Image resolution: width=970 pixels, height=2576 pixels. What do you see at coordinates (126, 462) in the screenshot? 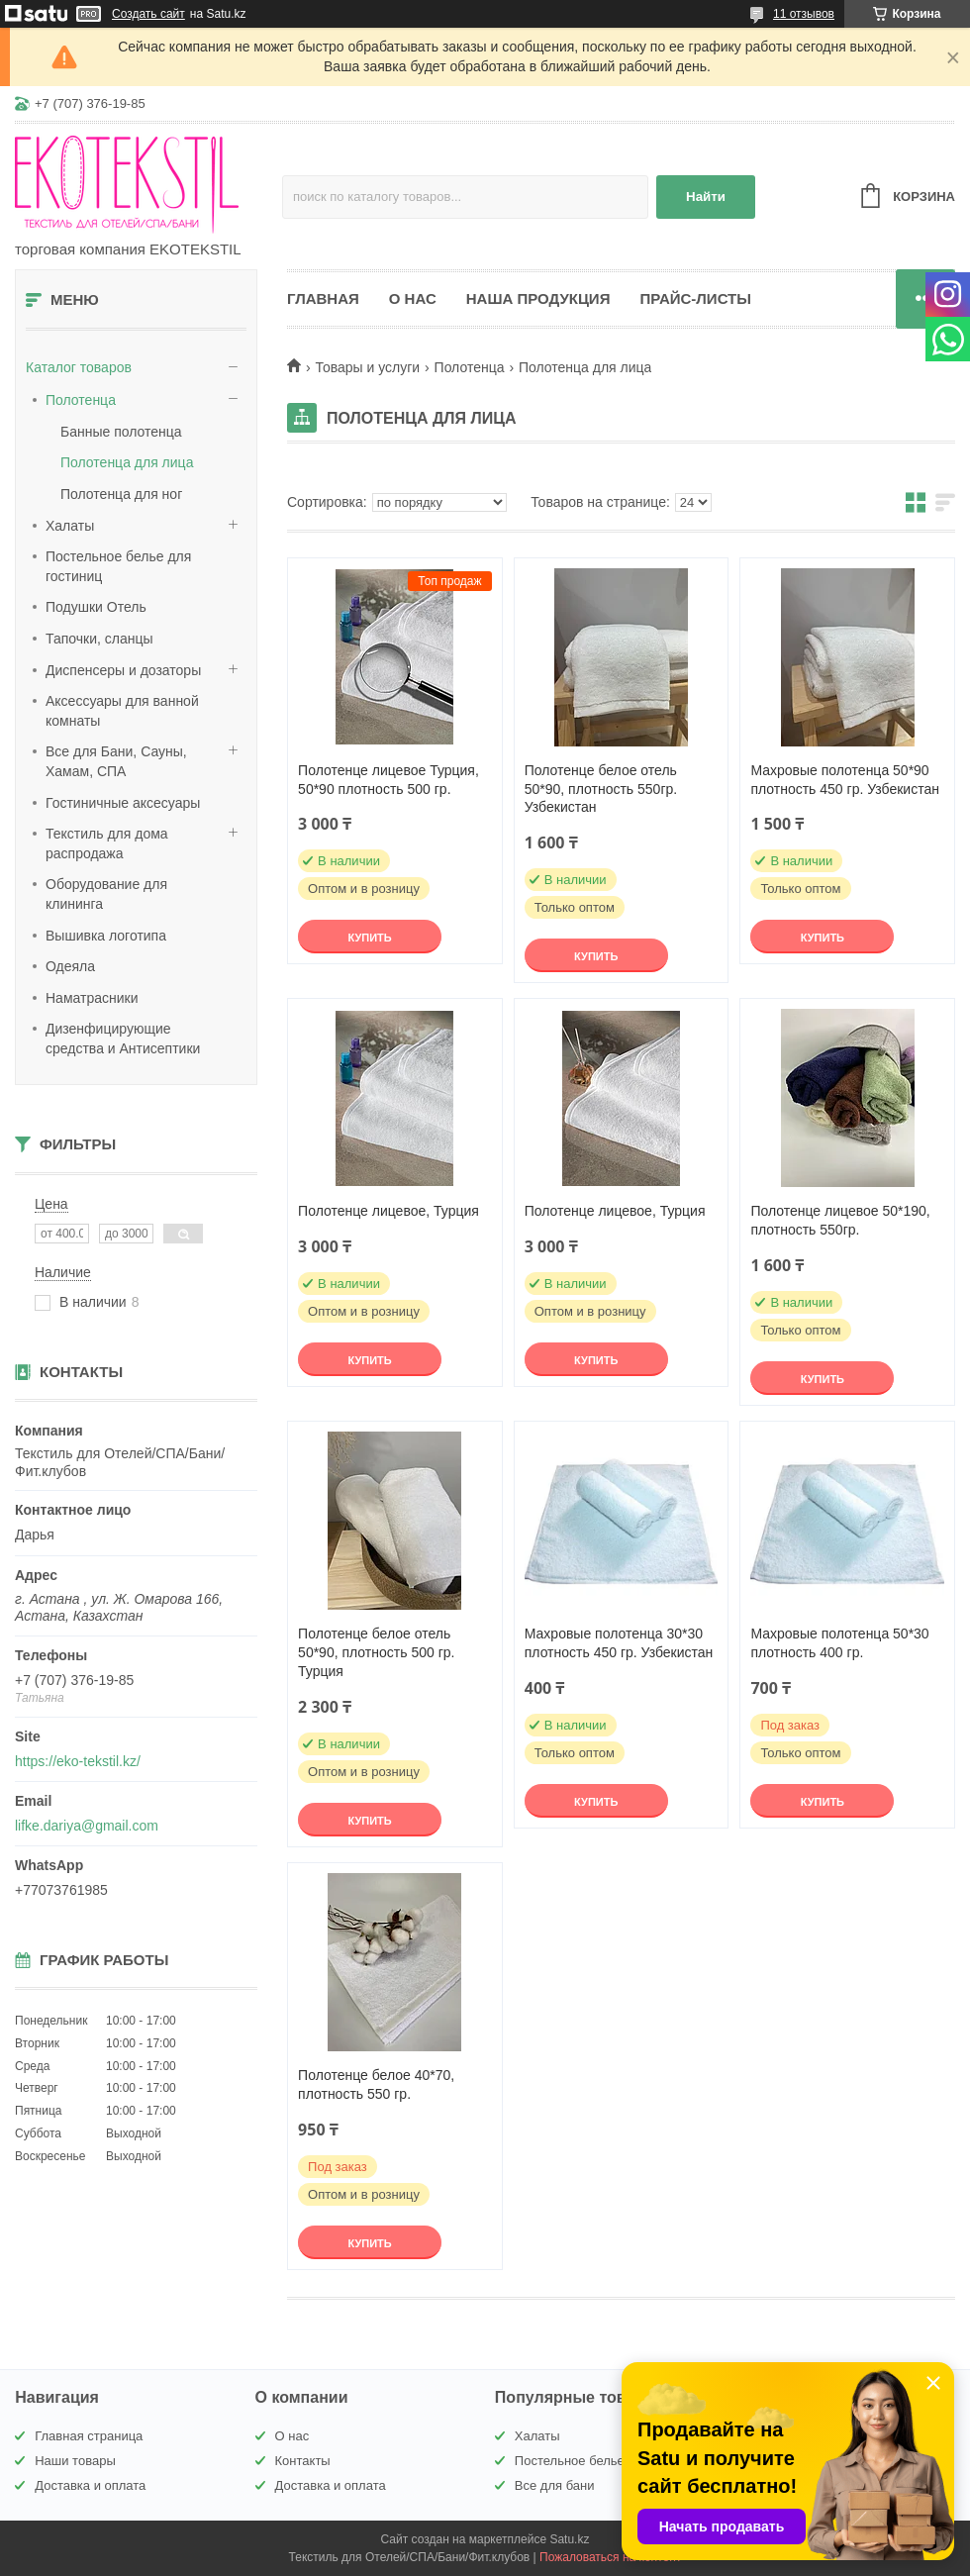
I see `Полотенца для лица` at bounding box center [126, 462].